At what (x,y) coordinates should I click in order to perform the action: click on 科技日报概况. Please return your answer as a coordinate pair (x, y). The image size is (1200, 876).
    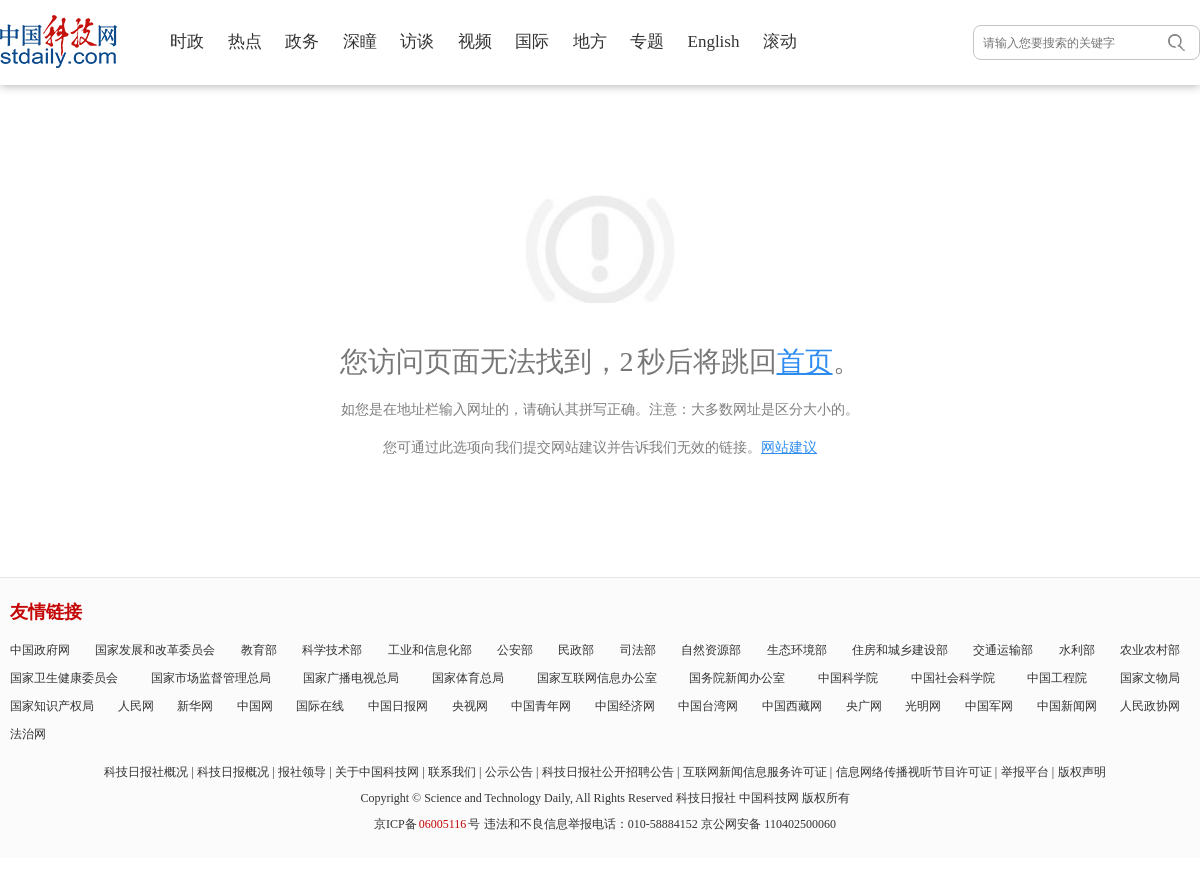
    Looking at the image, I should click on (233, 772).